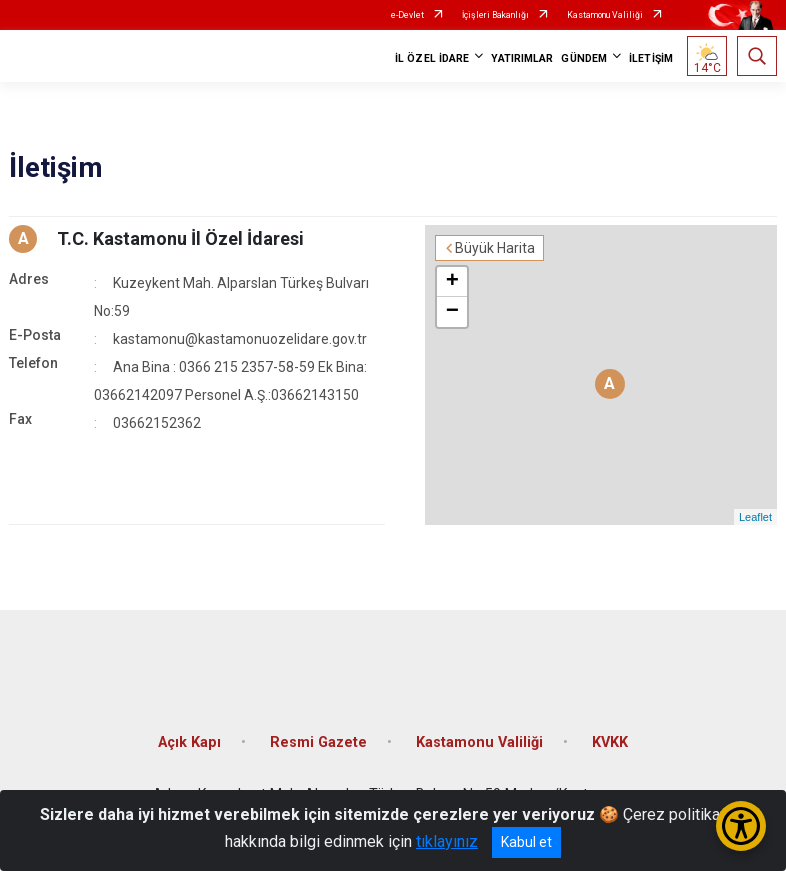  I want to click on Leaflet, so click(755, 517).